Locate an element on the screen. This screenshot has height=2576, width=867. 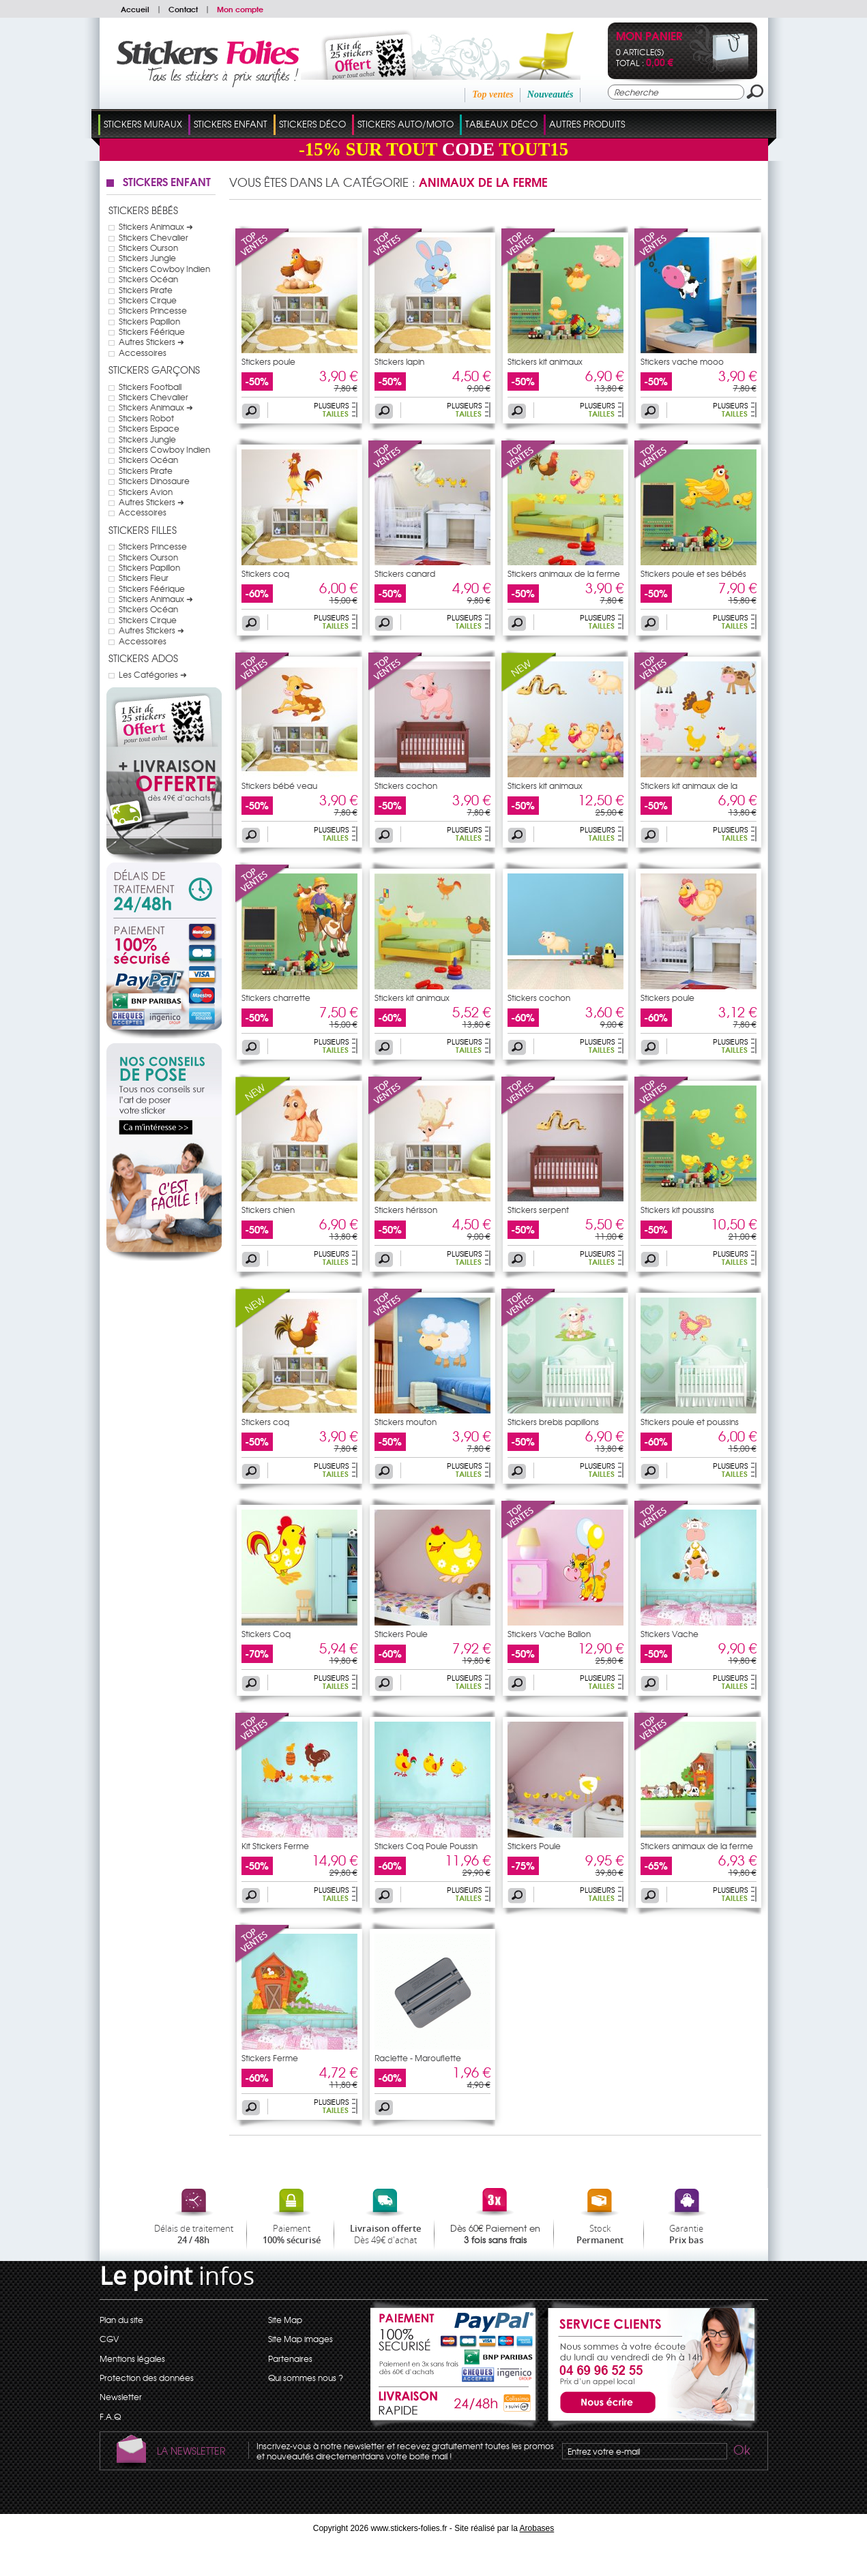
Stickers coq is located at coordinates (265, 573).